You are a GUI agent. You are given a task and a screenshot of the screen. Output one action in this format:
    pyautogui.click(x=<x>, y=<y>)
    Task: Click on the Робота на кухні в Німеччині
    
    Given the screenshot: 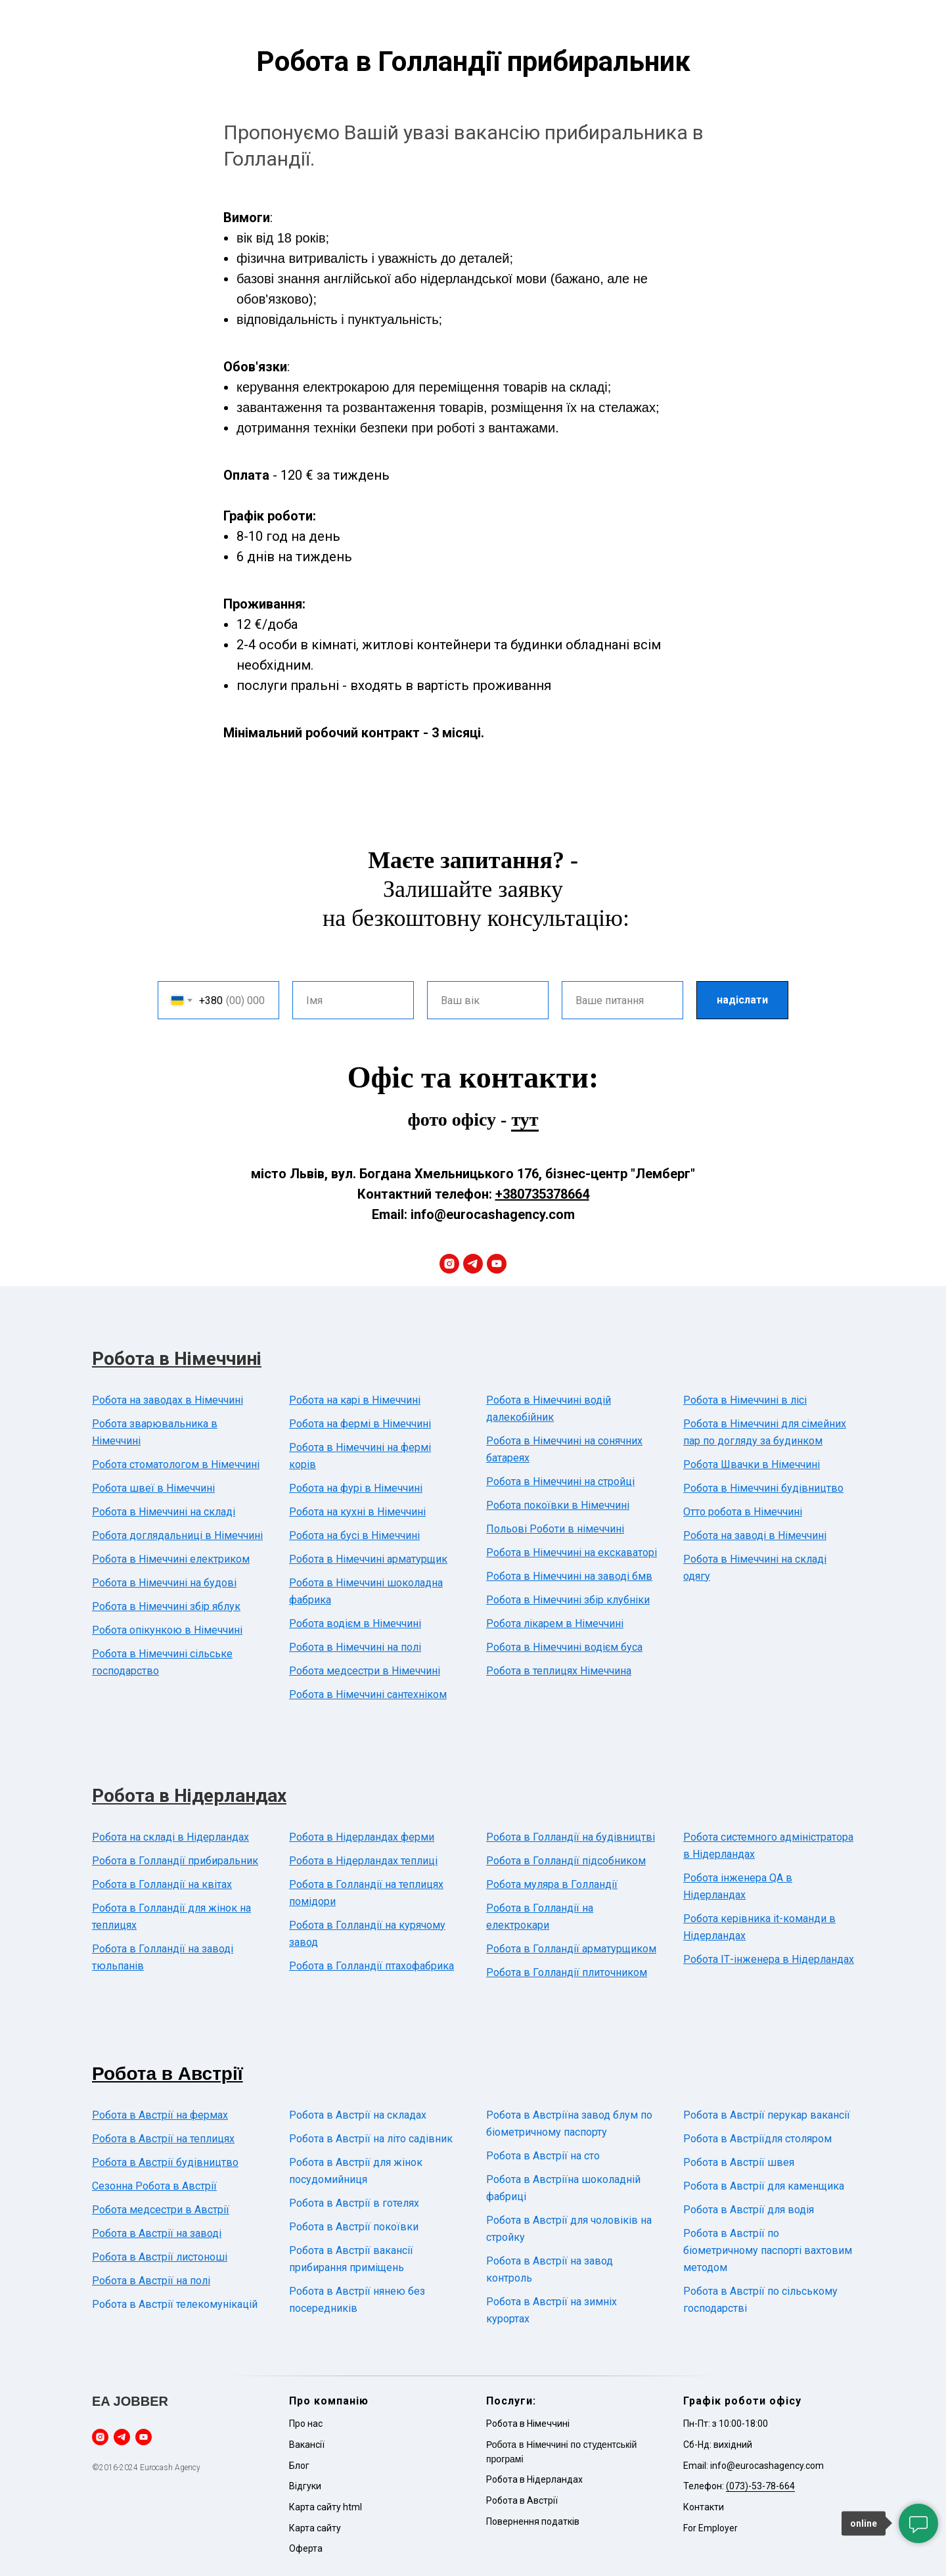 What is the action you would take?
    pyautogui.click(x=357, y=1512)
    